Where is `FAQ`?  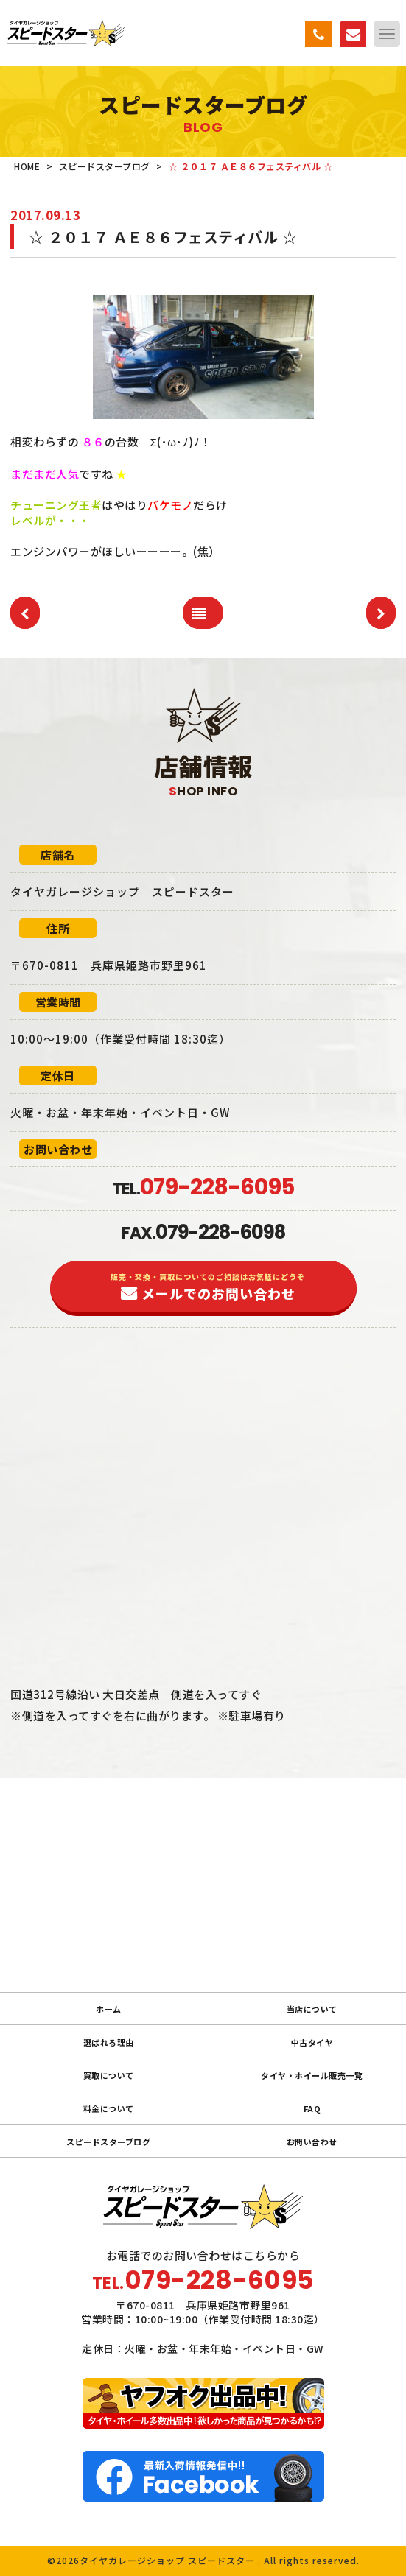
FAQ is located at coordinates (312, 2108).